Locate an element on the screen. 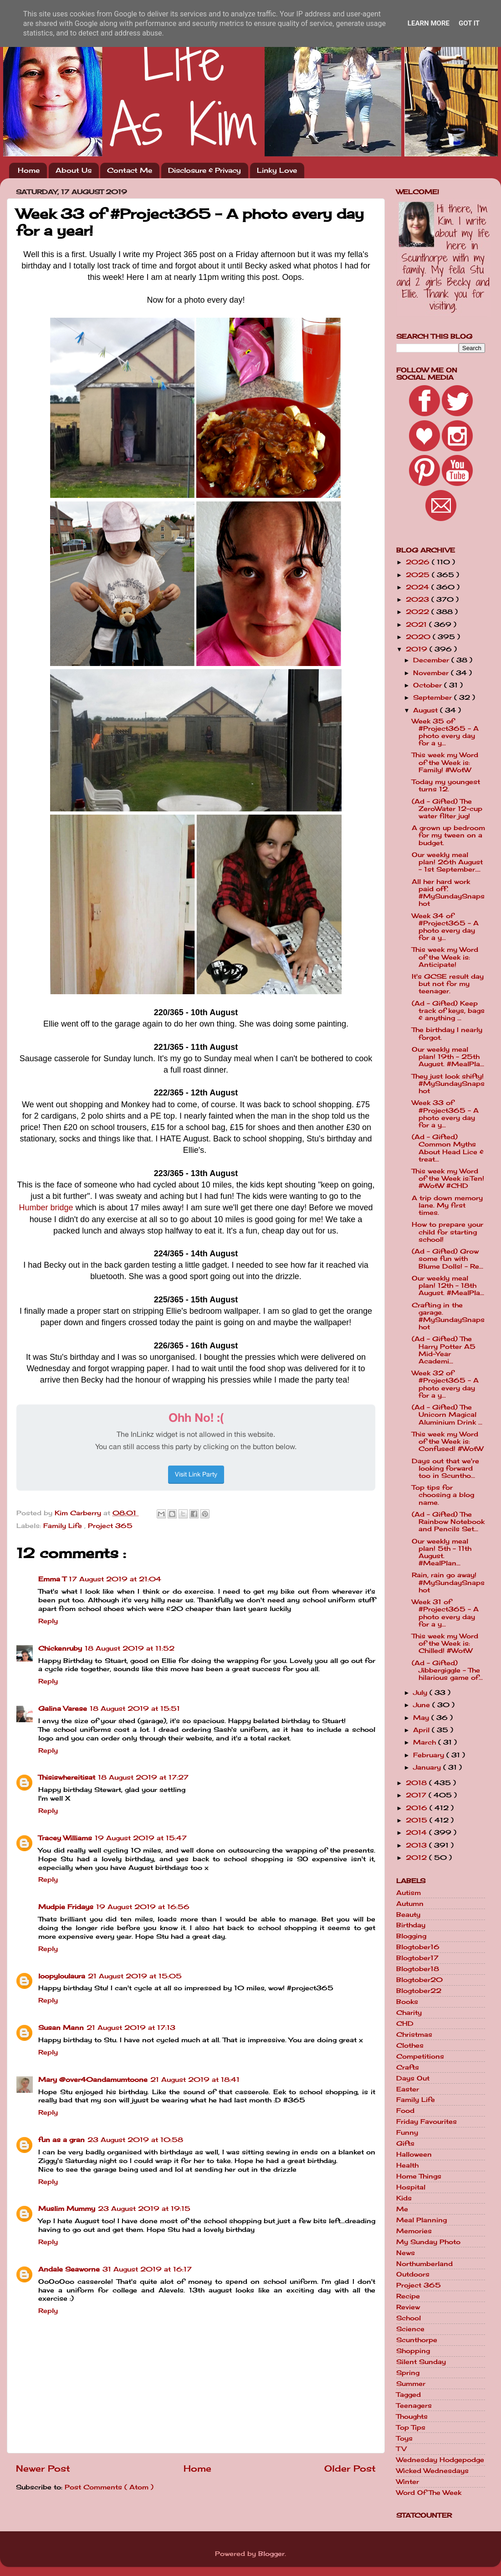 The height and width of the screenshot is (2576, 501). (Ad - Gifted) Keep track of keys, bags & anything ... is located at coordinates (448, 1011).